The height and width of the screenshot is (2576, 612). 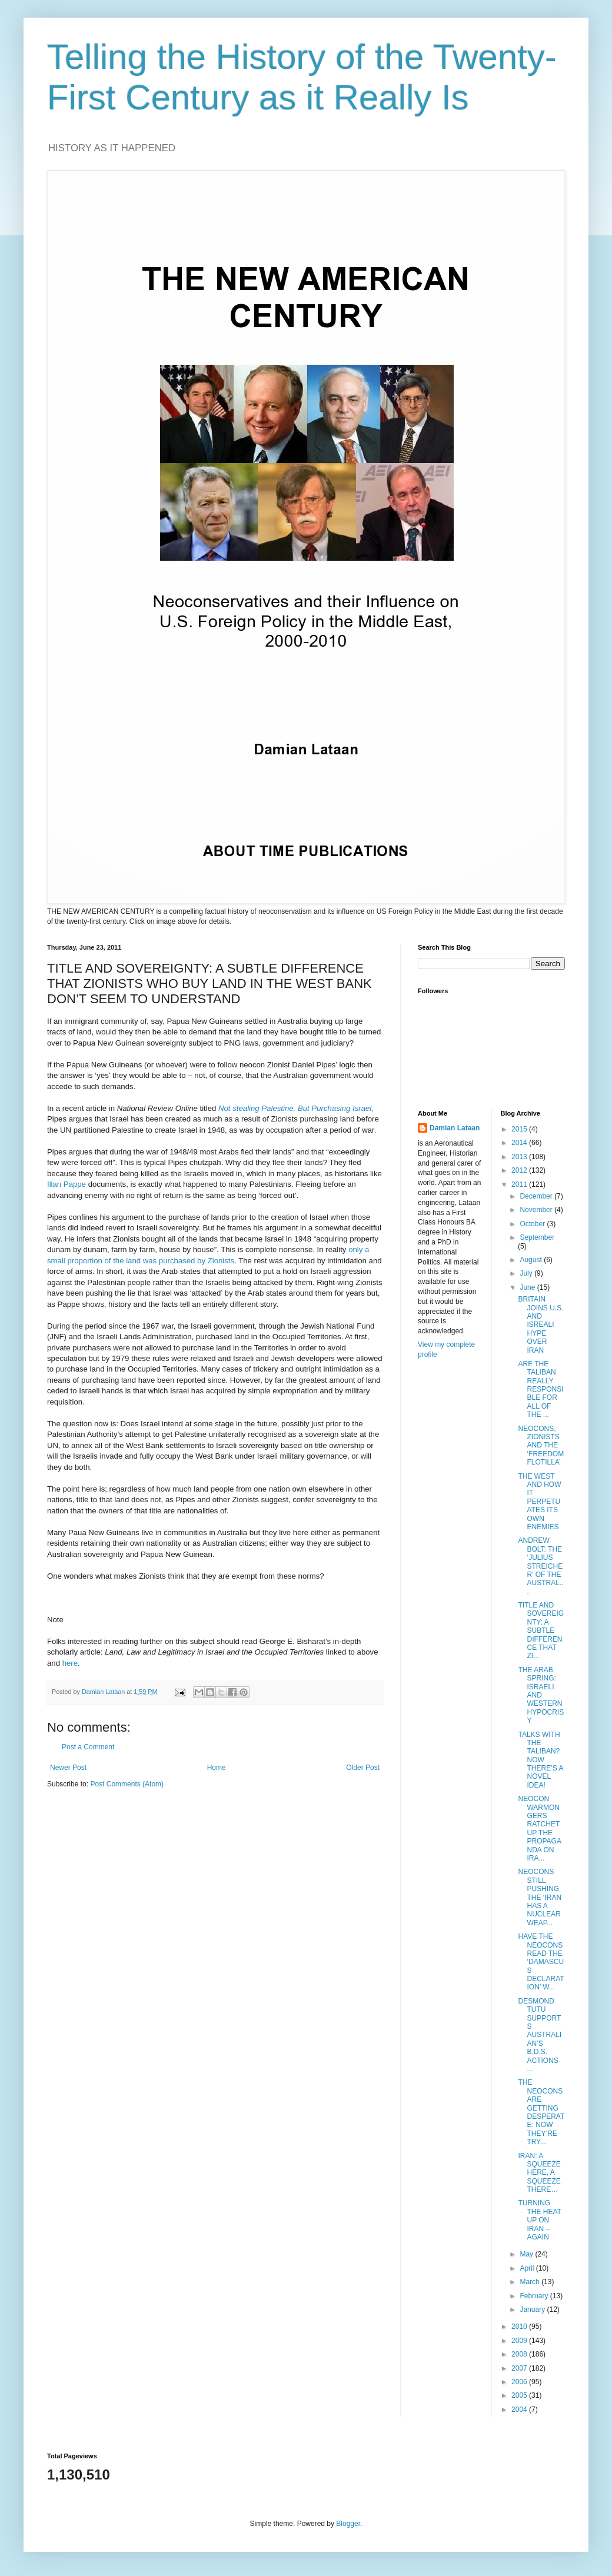 What do you see at coordinates (540, 1565) in the screenshot?
I see `ANDREW BOLT: THE ‘JULIUS STREICHER’ OF THE AUSTRAL...` at bounding box center [540, 1565].